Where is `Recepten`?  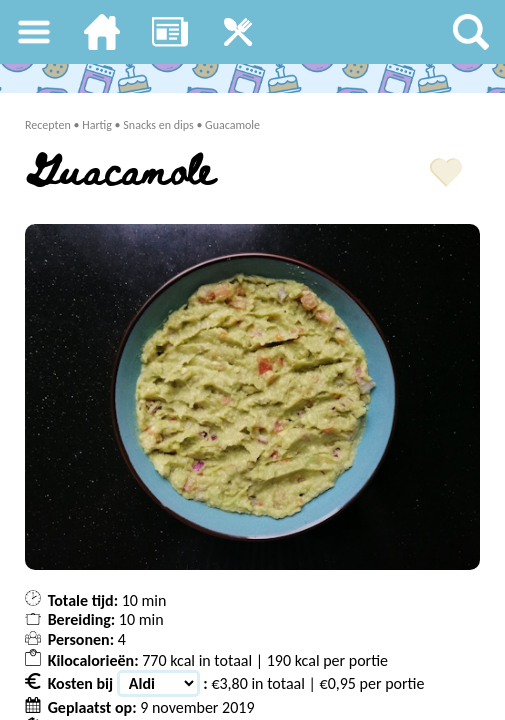 Recepten is located at coordinates (48, 125).